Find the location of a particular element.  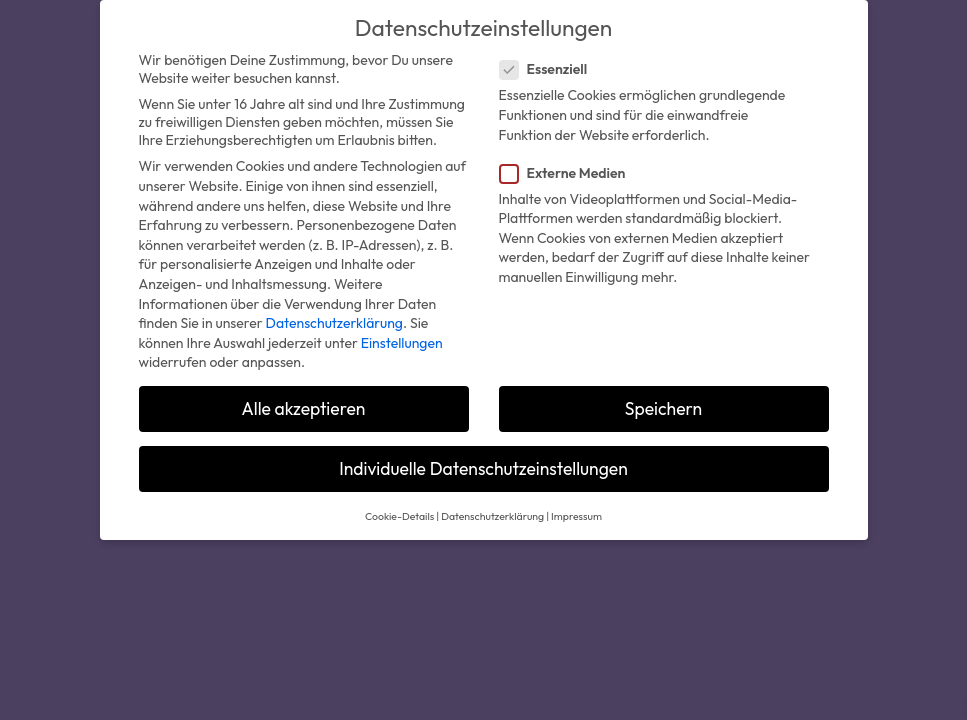

Speichern [button] is located at coordinates (663, 408).